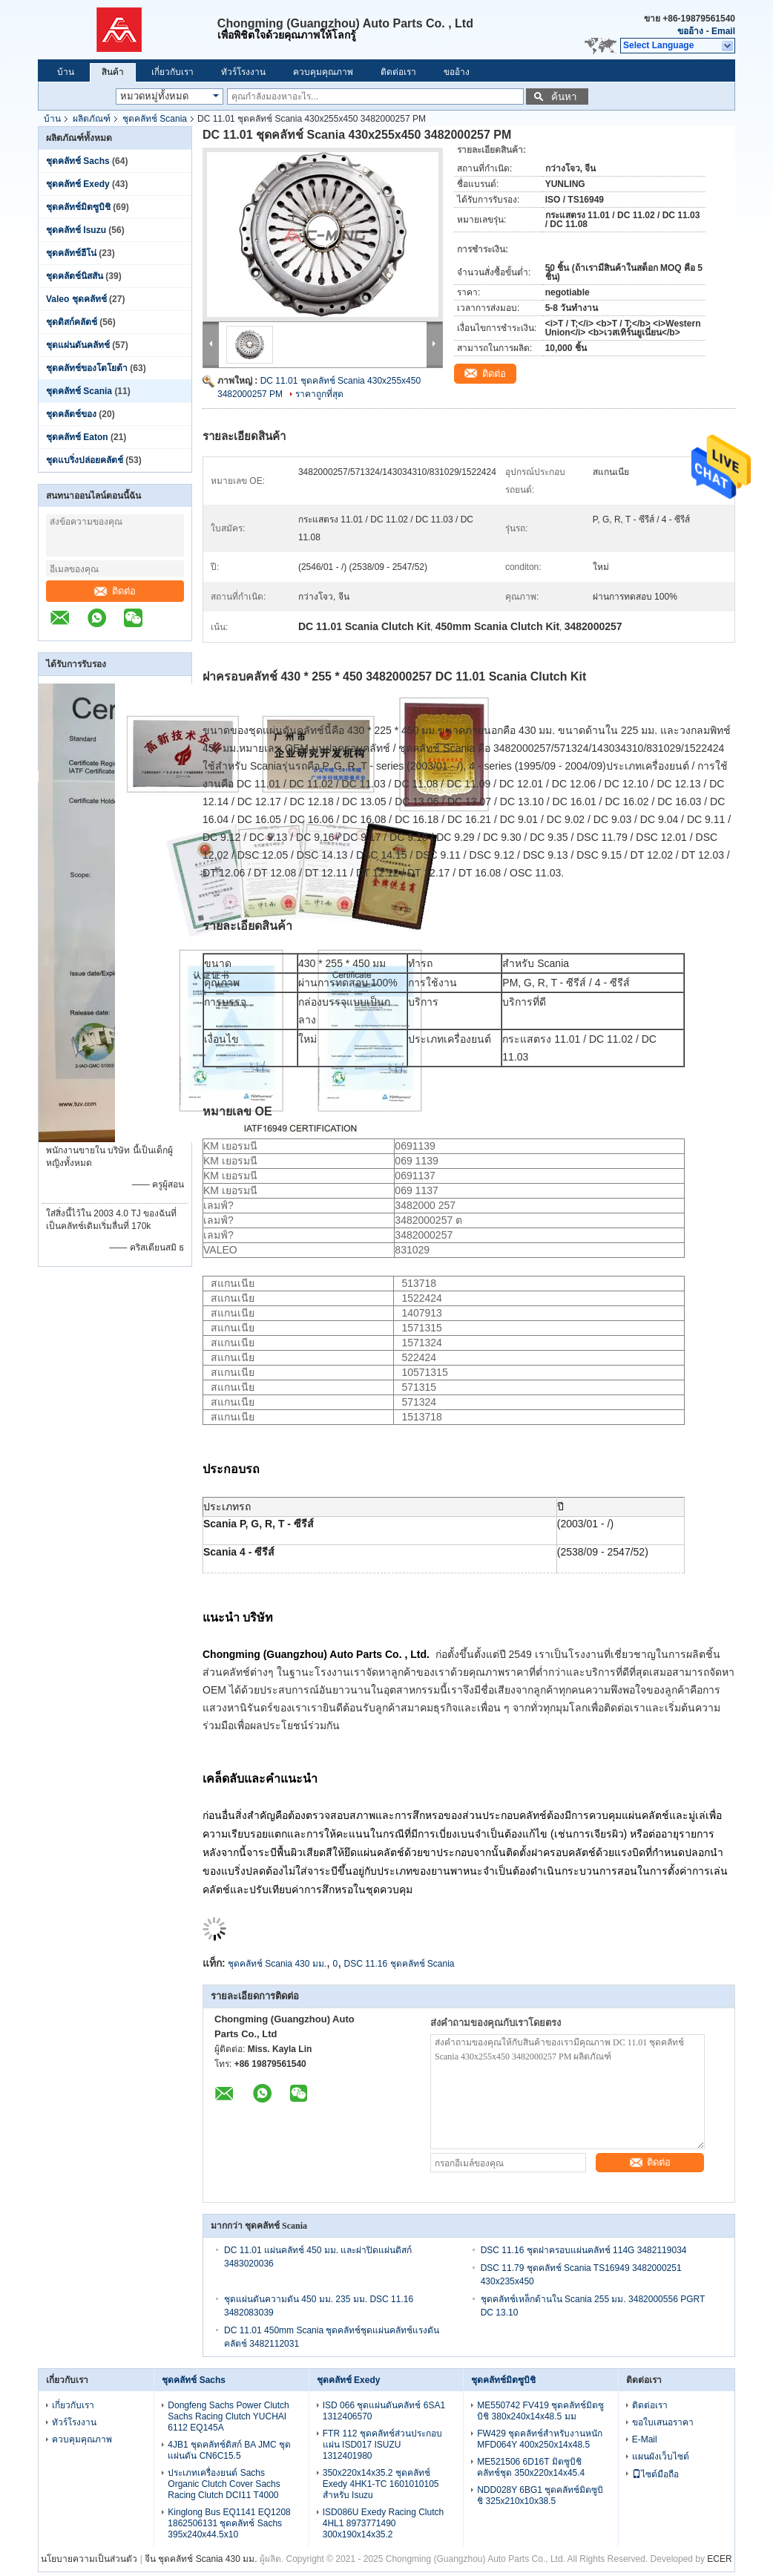 This screenshot has height=2576, width=773. What do you see at coordinates (719, 2559) in the screenshot?
I see `ECER` at bounding box center [719, 2559].